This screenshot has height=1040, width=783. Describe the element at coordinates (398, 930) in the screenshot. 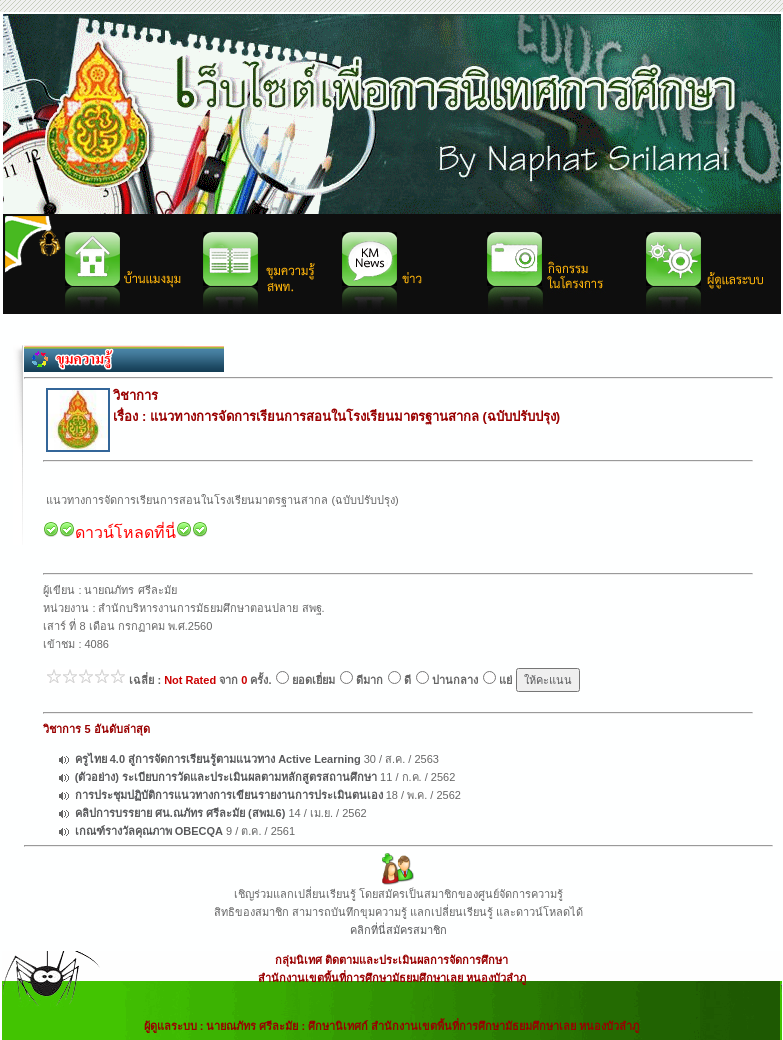

I see `คลิกที่นี่สมัครสมาชิก` at that location.